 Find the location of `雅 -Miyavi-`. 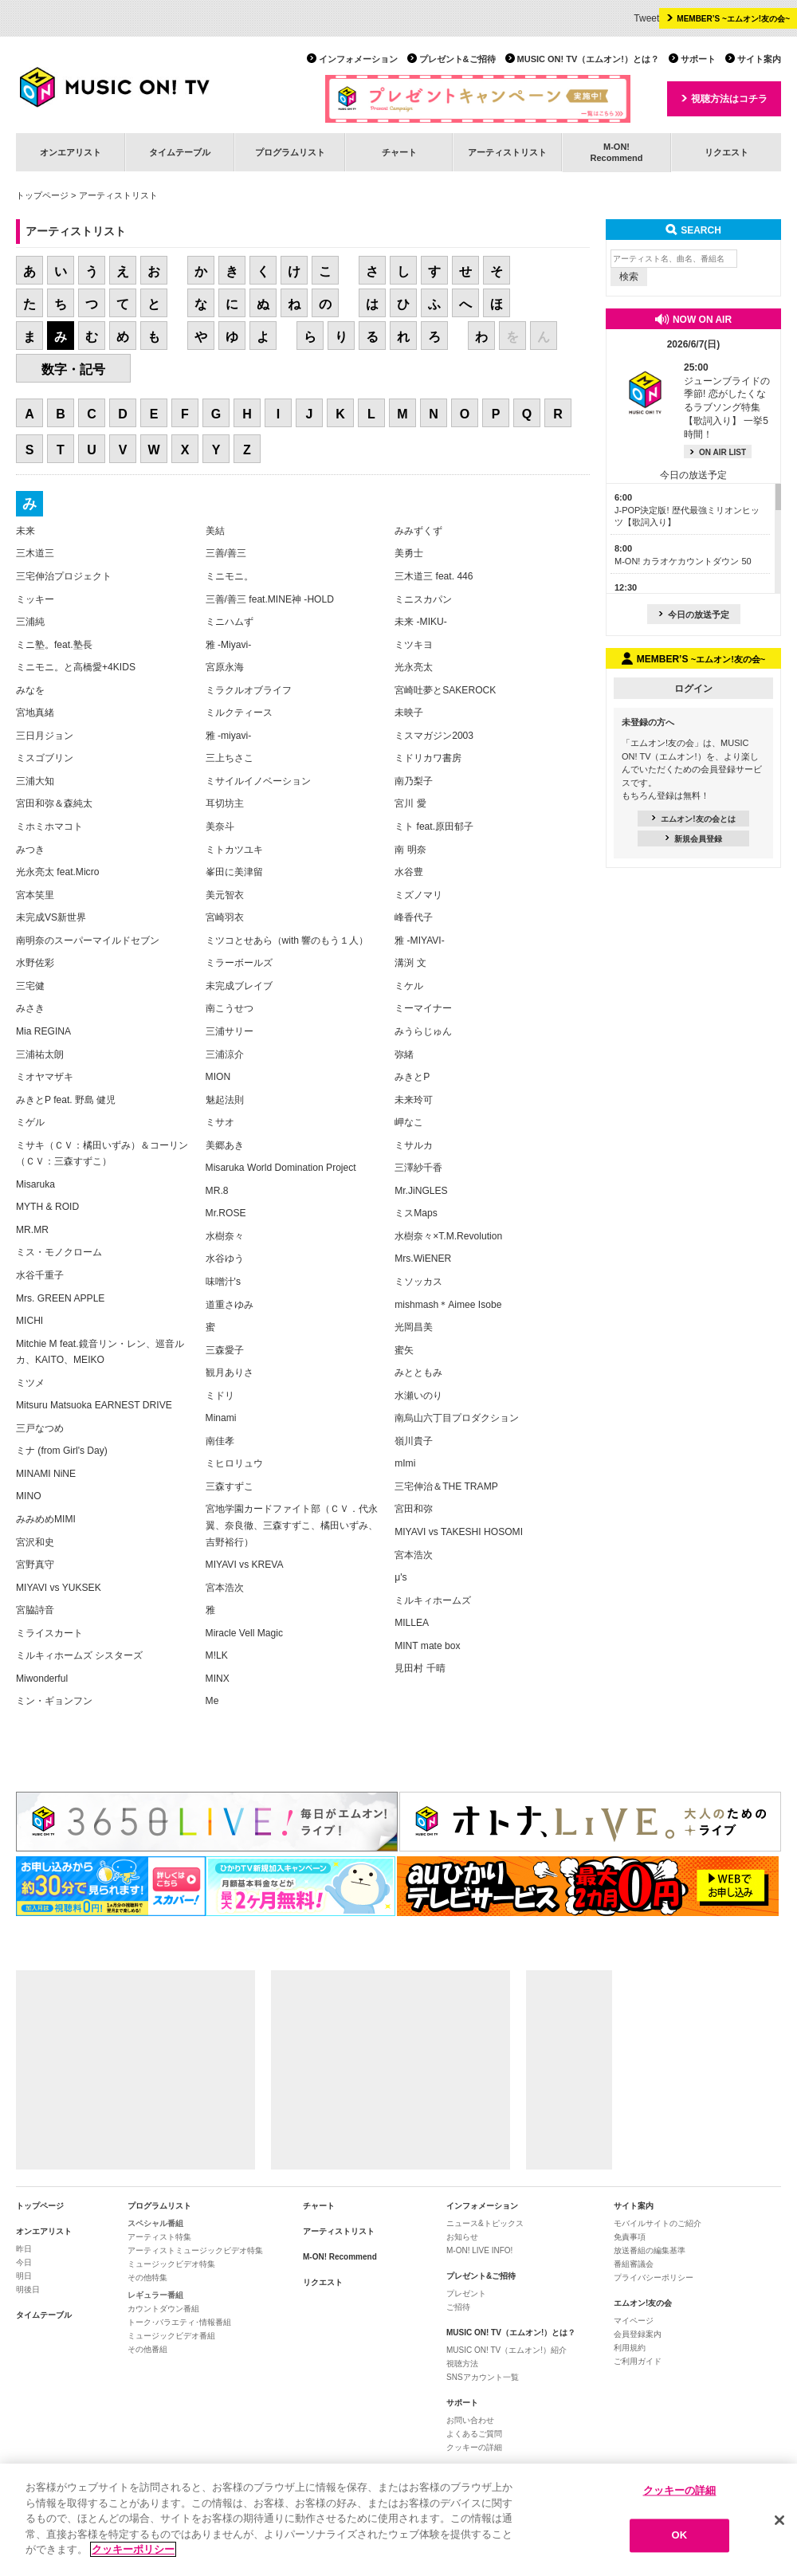

雅 -Miyavi- is located at coordinates (229, 644).